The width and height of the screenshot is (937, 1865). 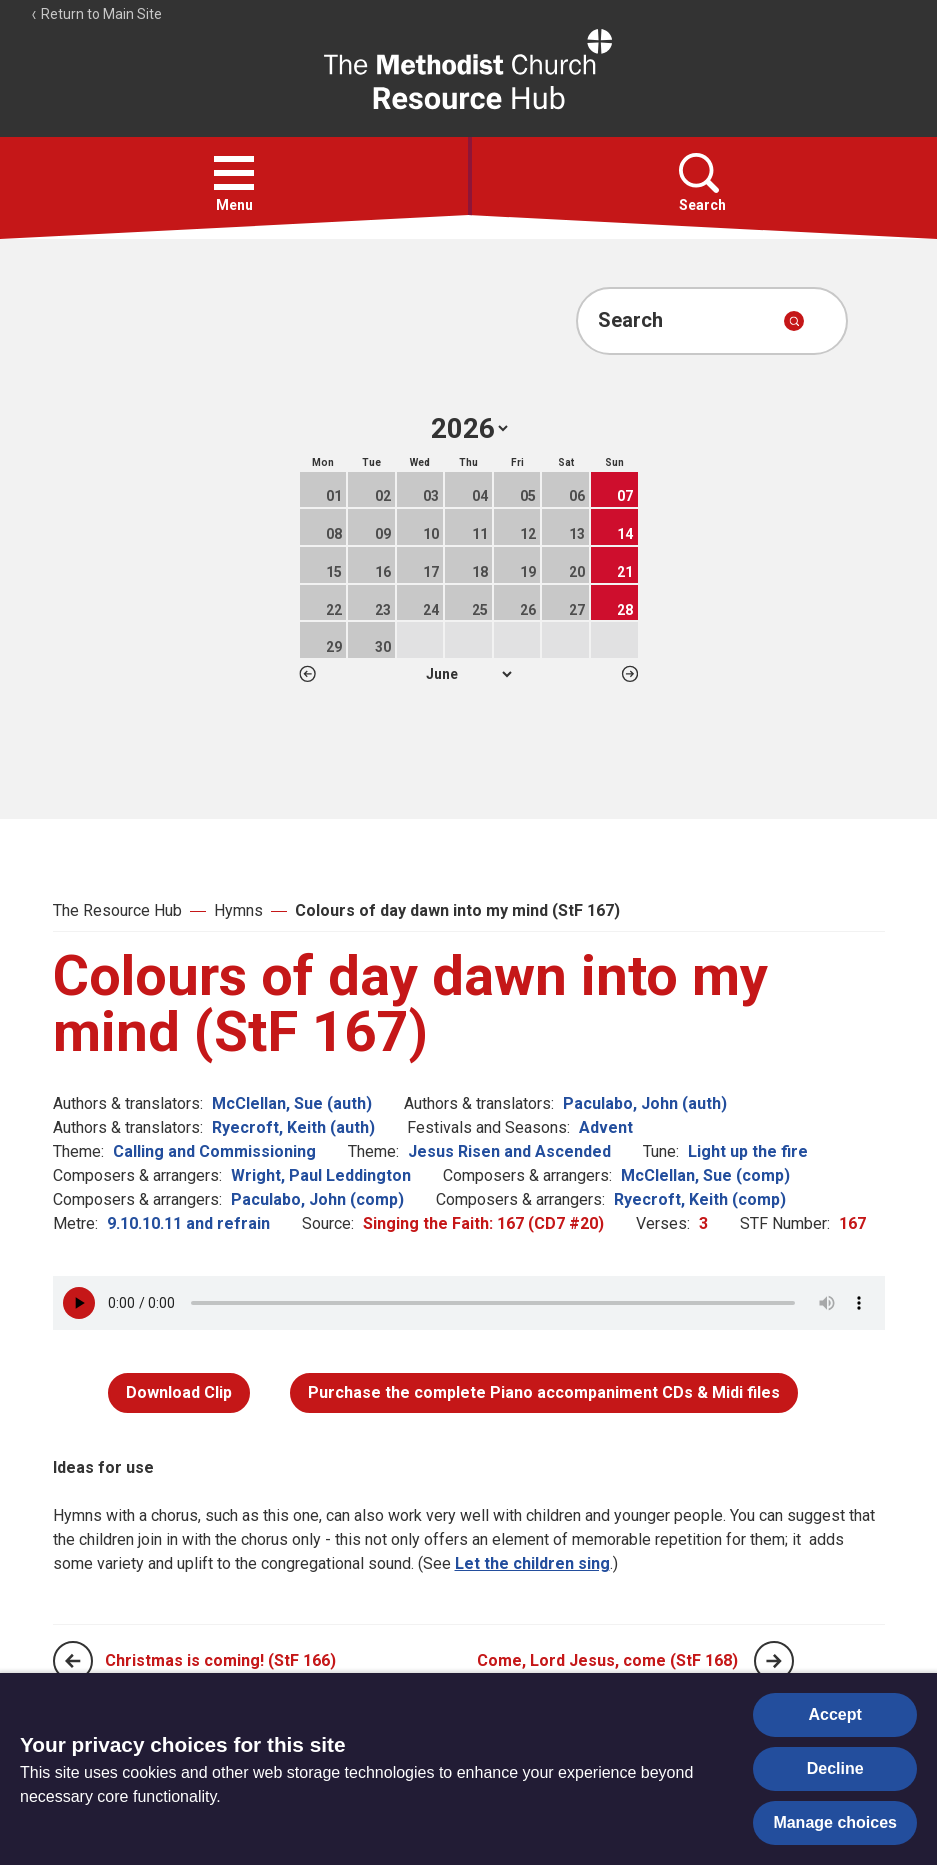 I want to click on Colours of day dawn into my mind (StF 167), so click(x=457, y=910).